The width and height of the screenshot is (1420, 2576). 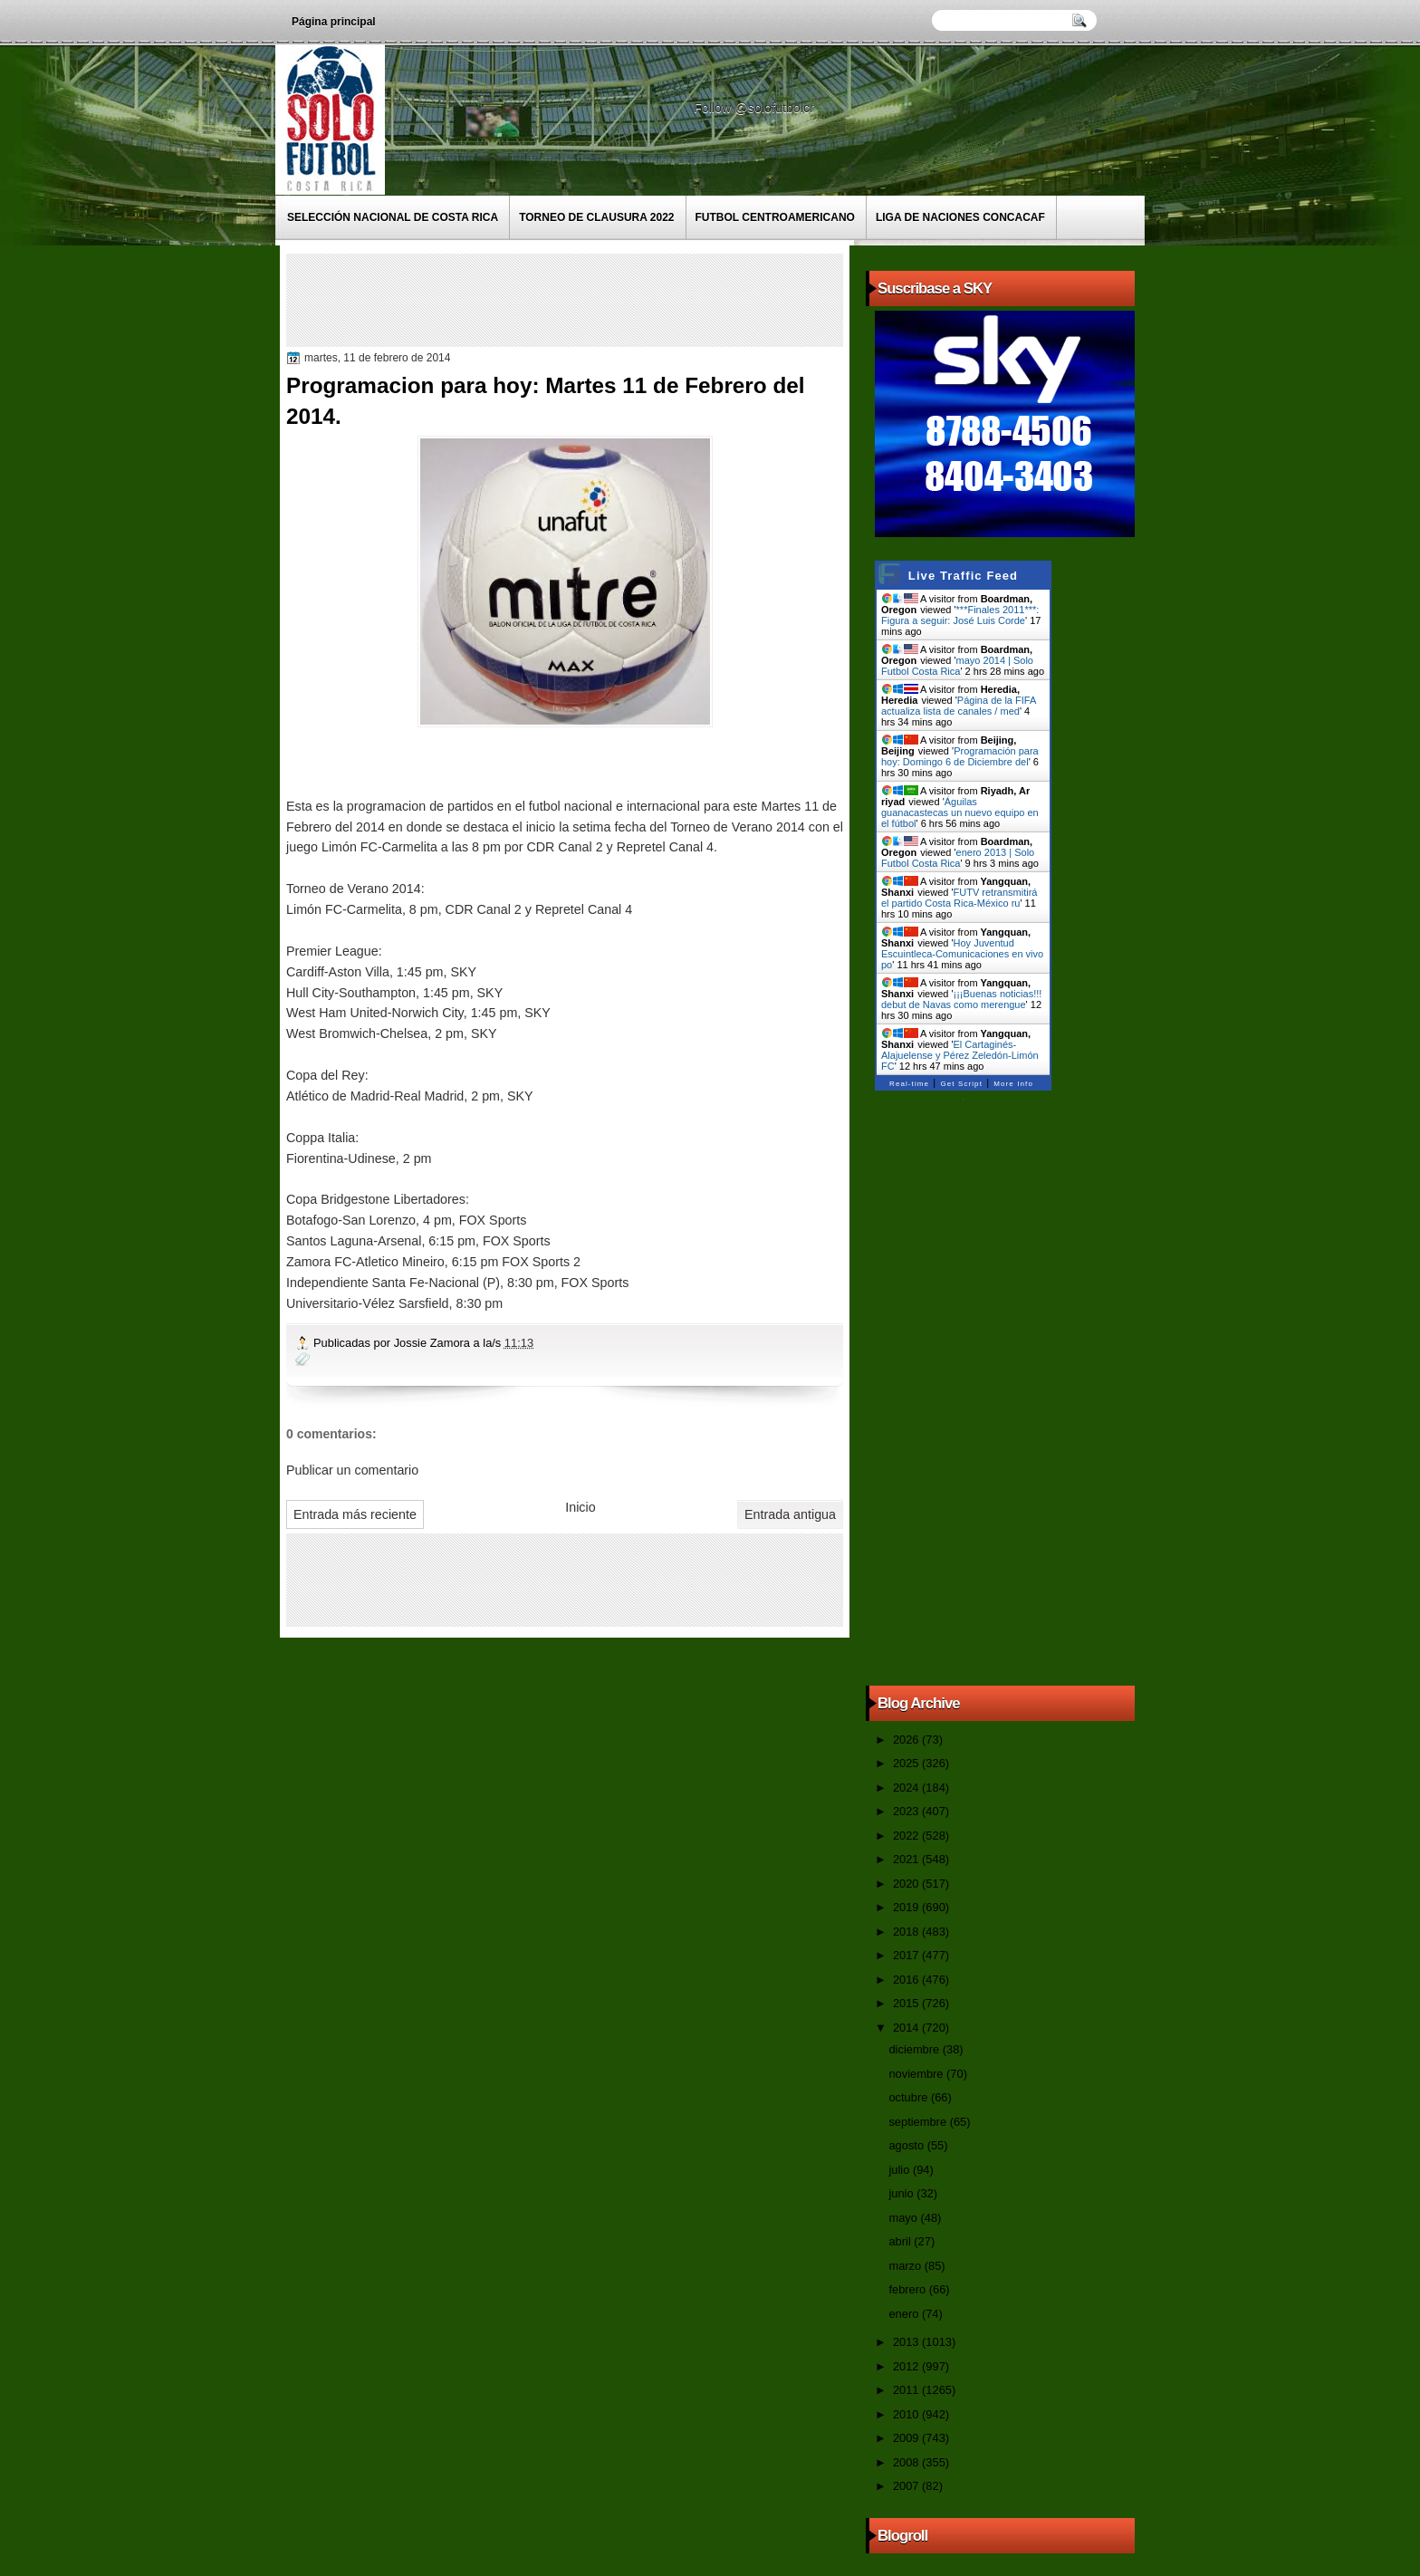 What do you see at coordinates (909, 1084) in the screenshot?
I see `Real-time` at bounding box center [909, 1084].